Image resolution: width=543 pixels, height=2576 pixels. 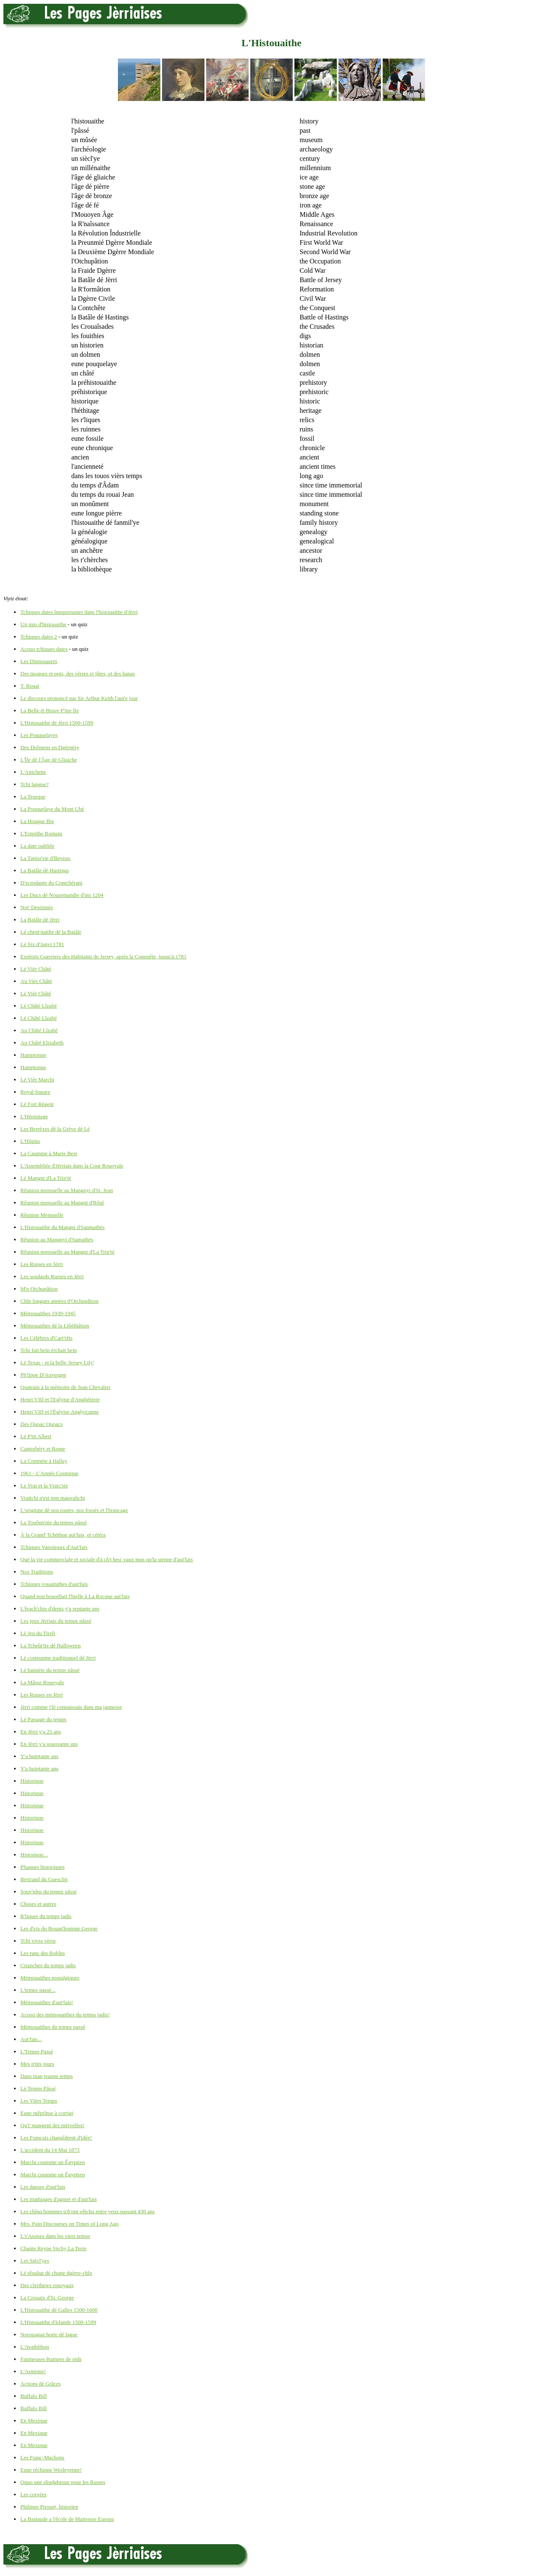 What do you see at coordinates (30, 1141) in the screenshot?
I see `L'Hôpita` at bounding box center [30, 1141].